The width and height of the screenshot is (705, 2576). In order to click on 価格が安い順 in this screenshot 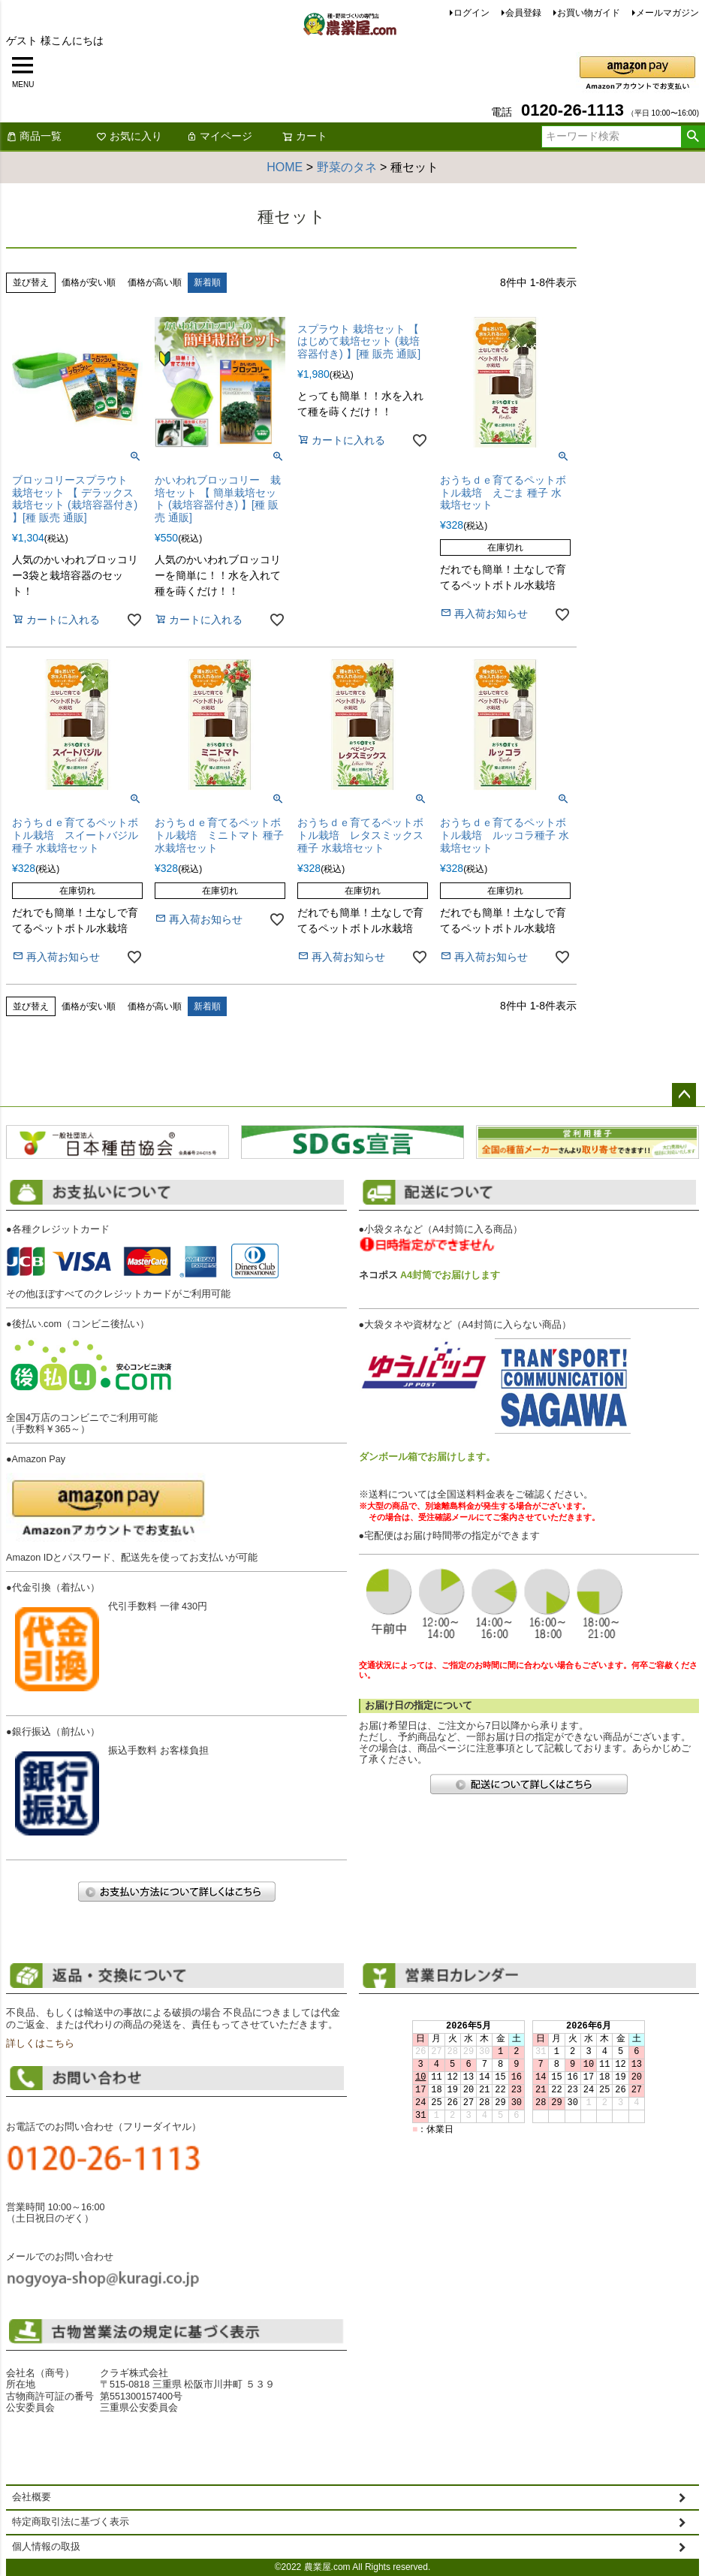, I will do `click(89, 282)`.